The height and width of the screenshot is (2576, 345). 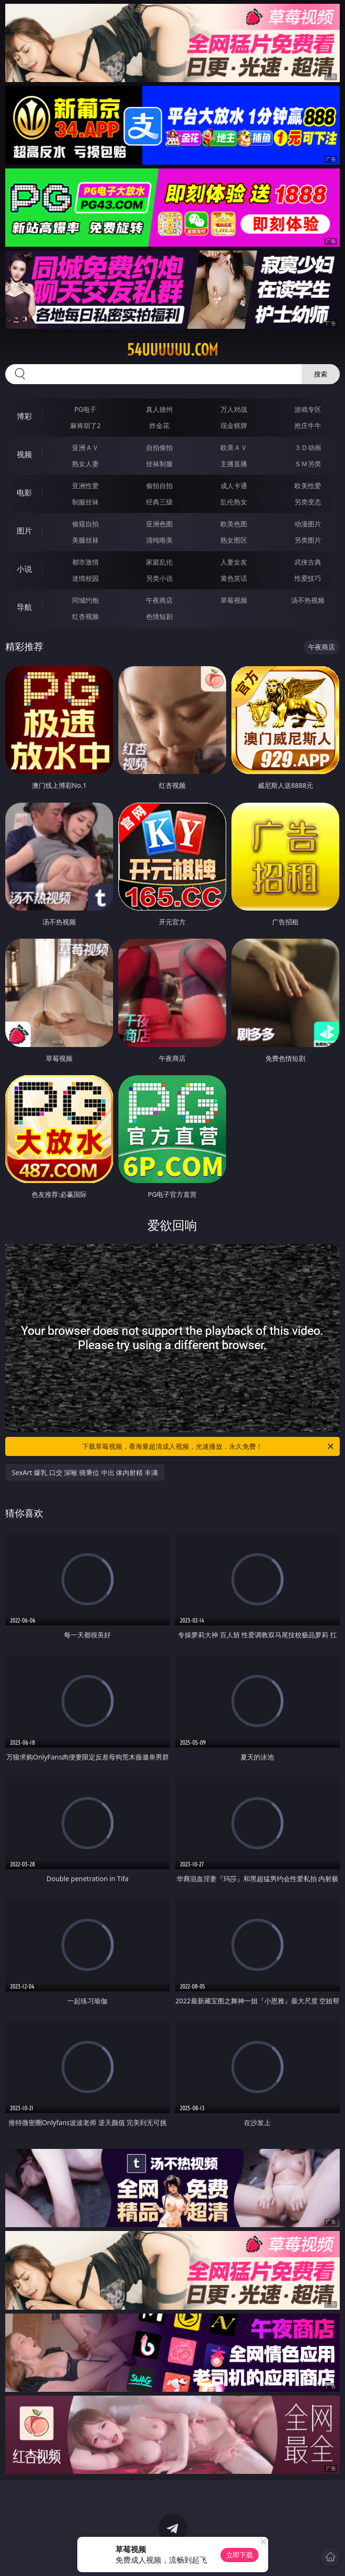 I want to click on 视频, so click(x=24, y=454).